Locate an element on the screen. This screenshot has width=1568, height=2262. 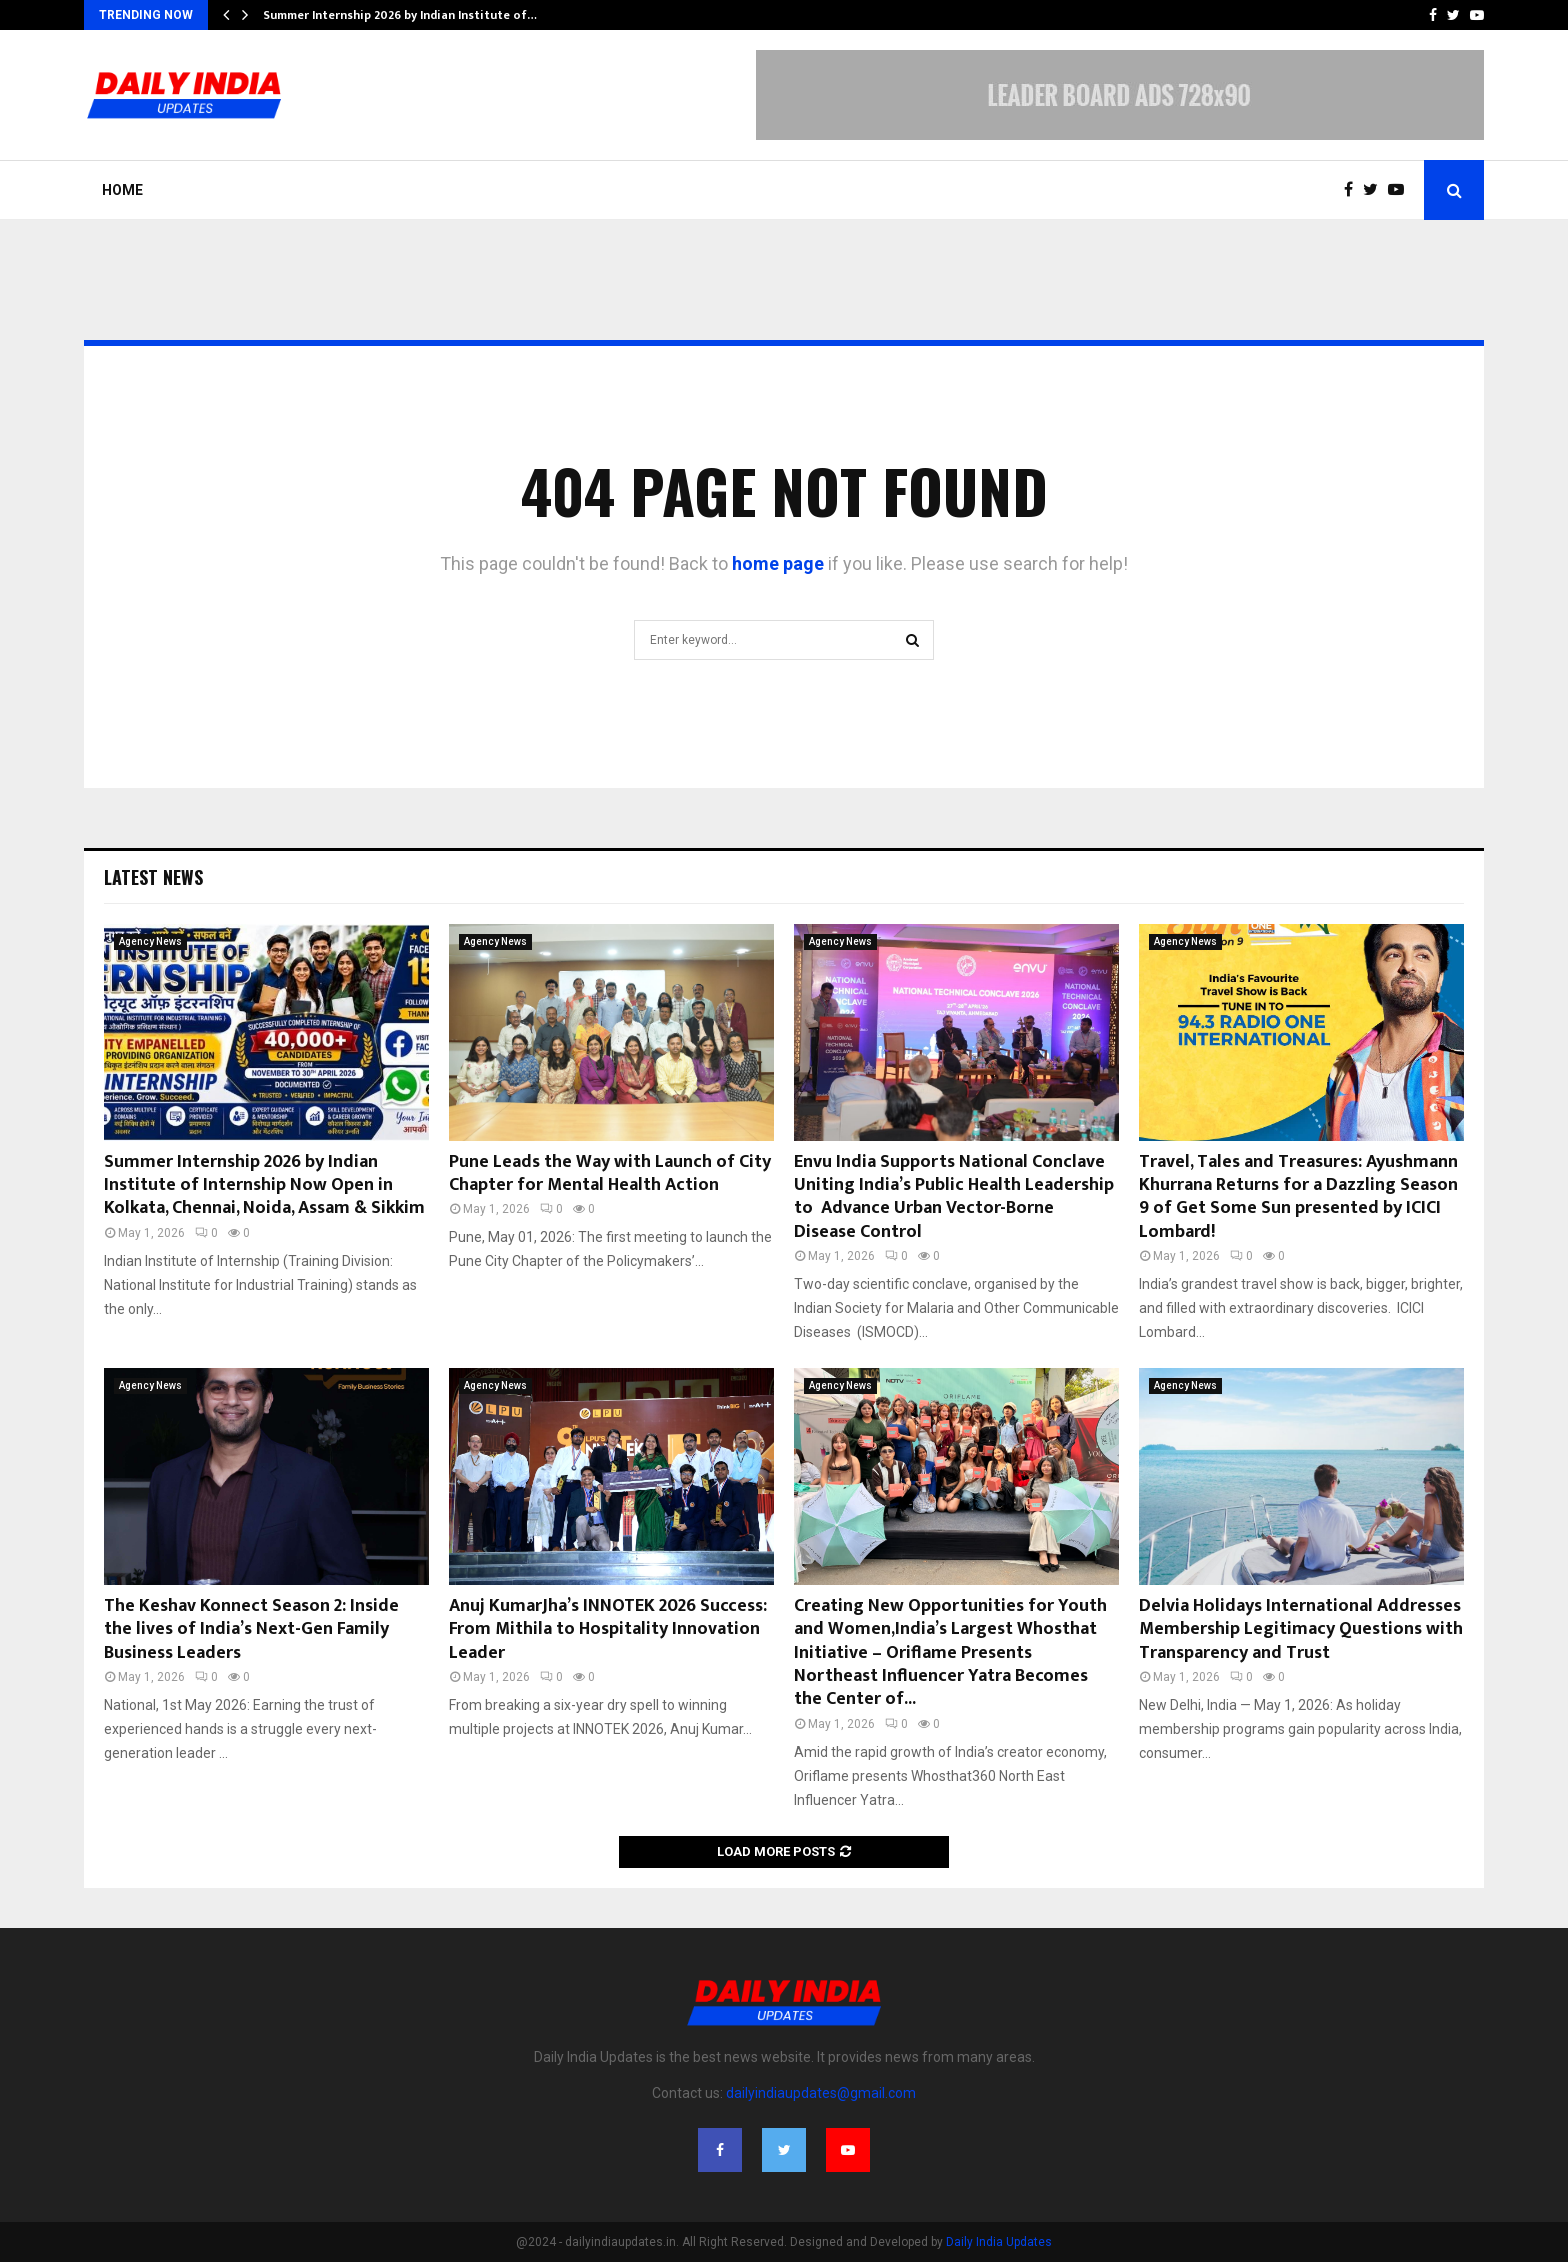
Daily India Updates is located at coordinates (999, 2242).